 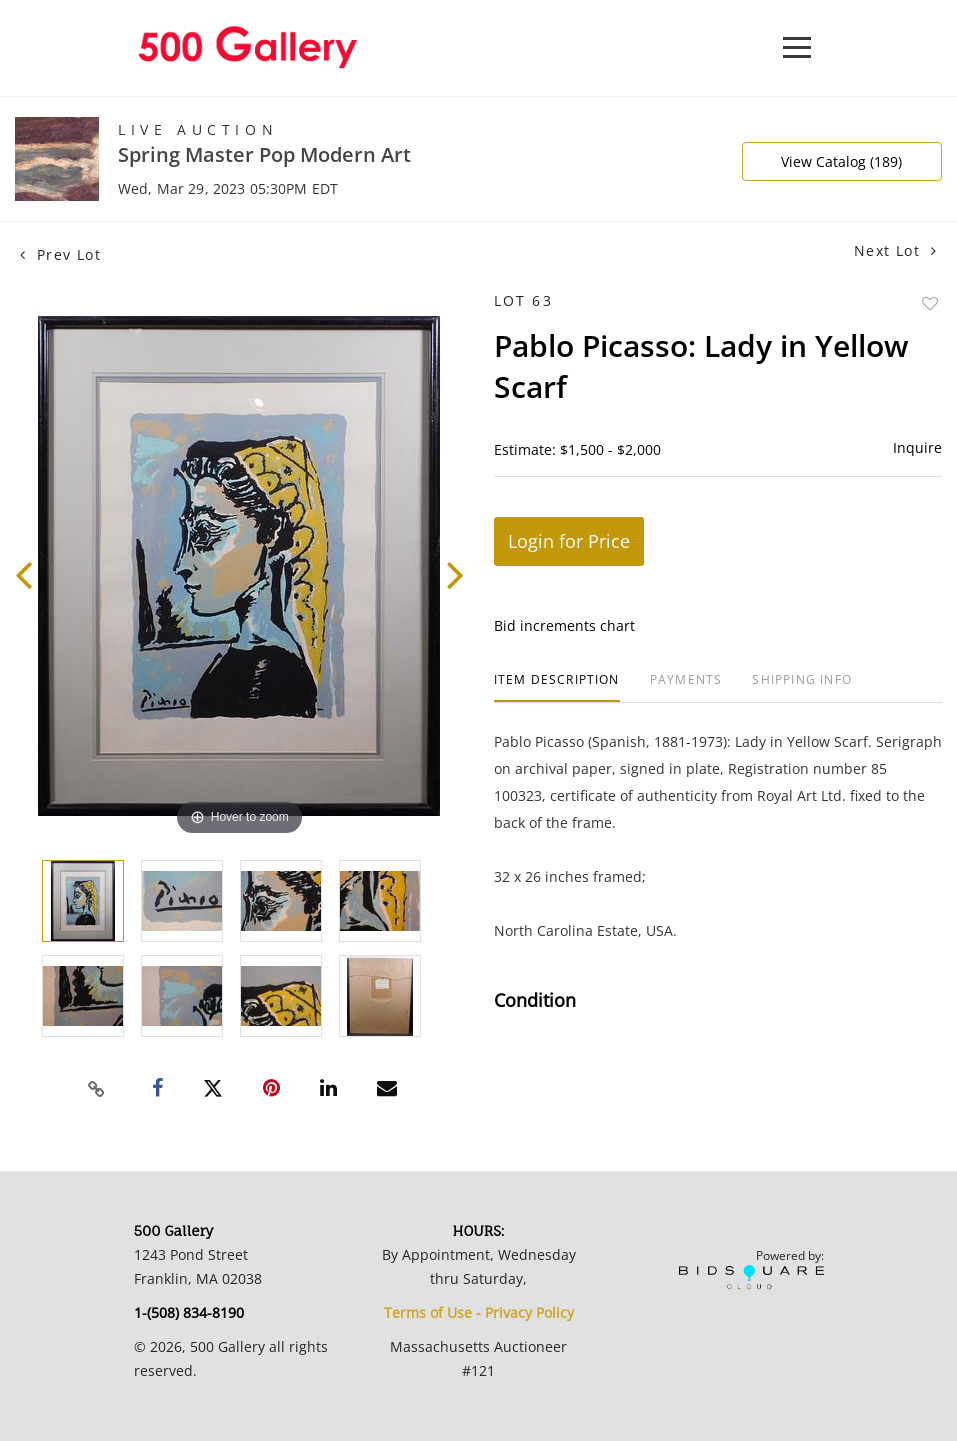 What do you see at coordinates (60, 254) in the screenshot?
I see `Prev Lot` at bounding box center [60, 254].